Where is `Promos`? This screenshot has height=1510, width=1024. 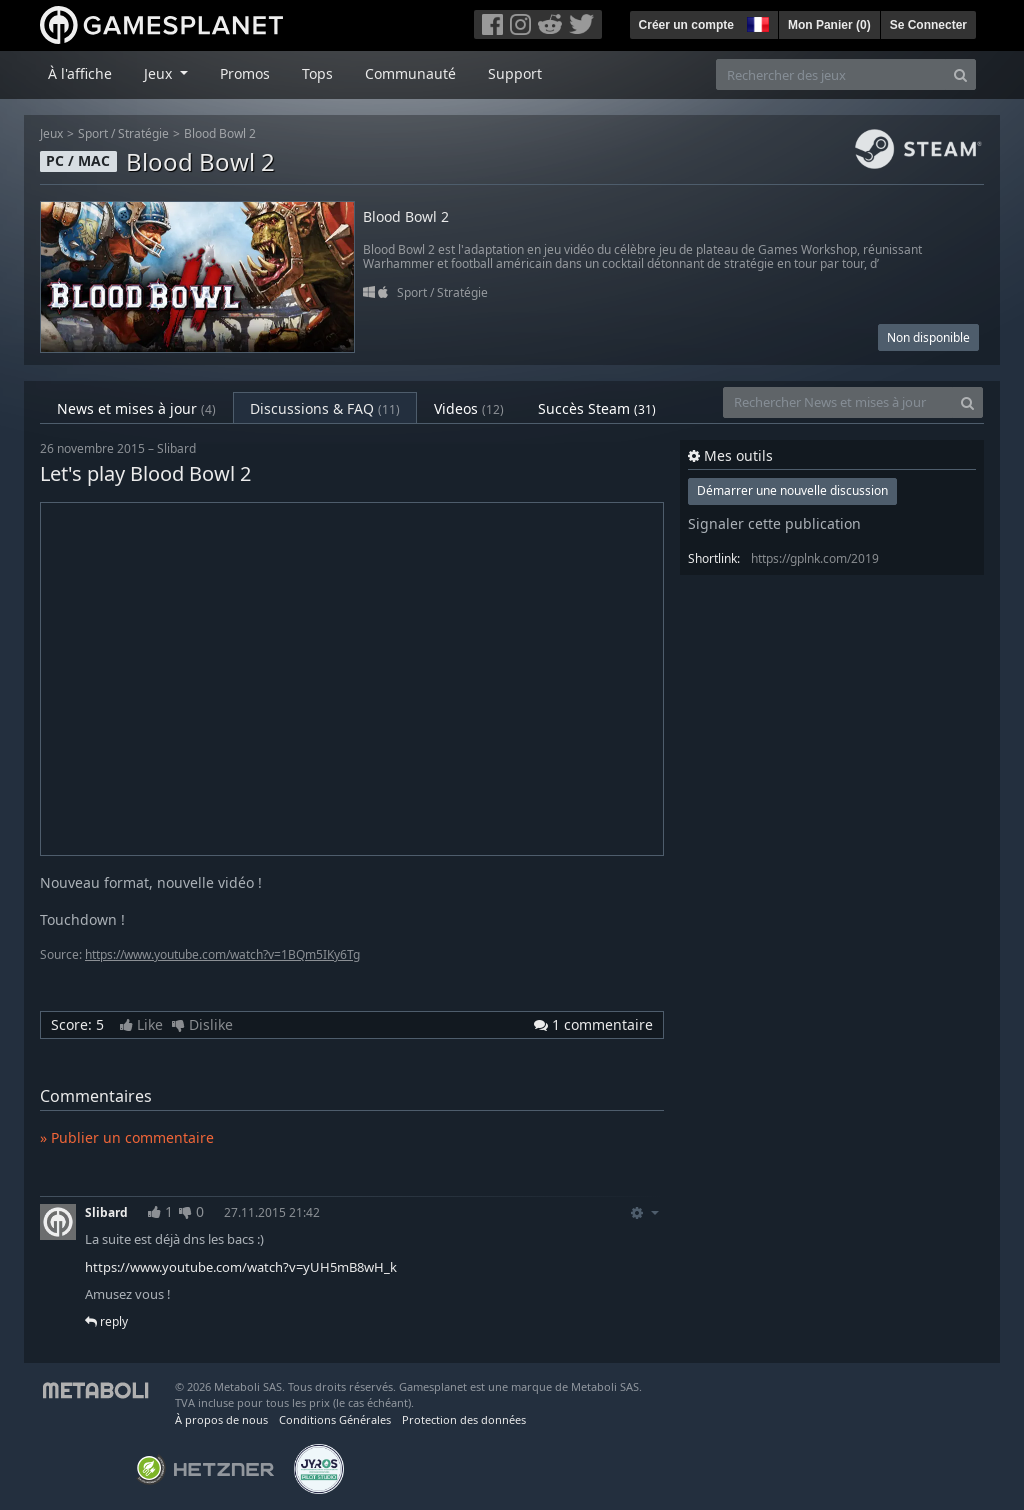
Promos is located at coordinates (245, 73).